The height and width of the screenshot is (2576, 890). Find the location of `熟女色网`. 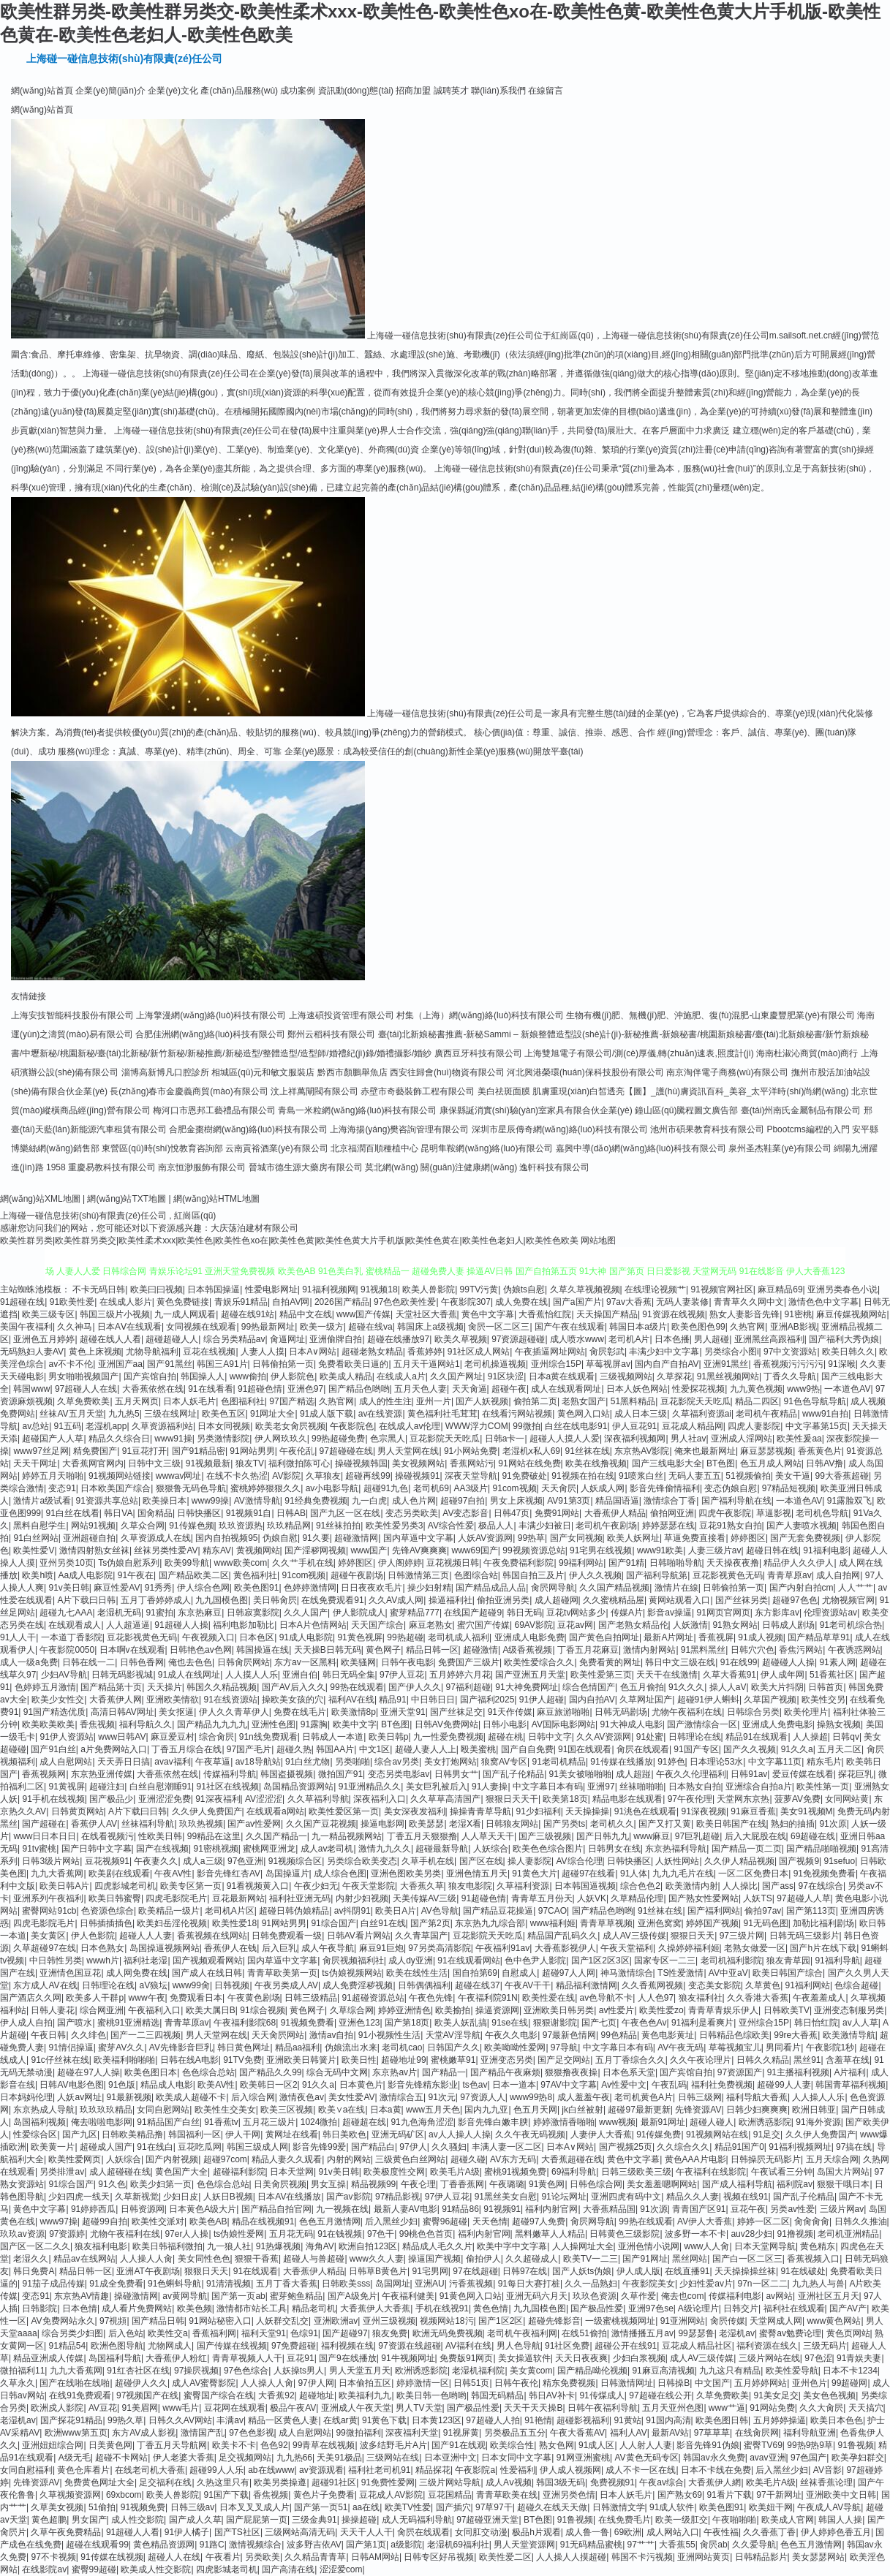

熟女色网 is located at coordinates (556, 2445).